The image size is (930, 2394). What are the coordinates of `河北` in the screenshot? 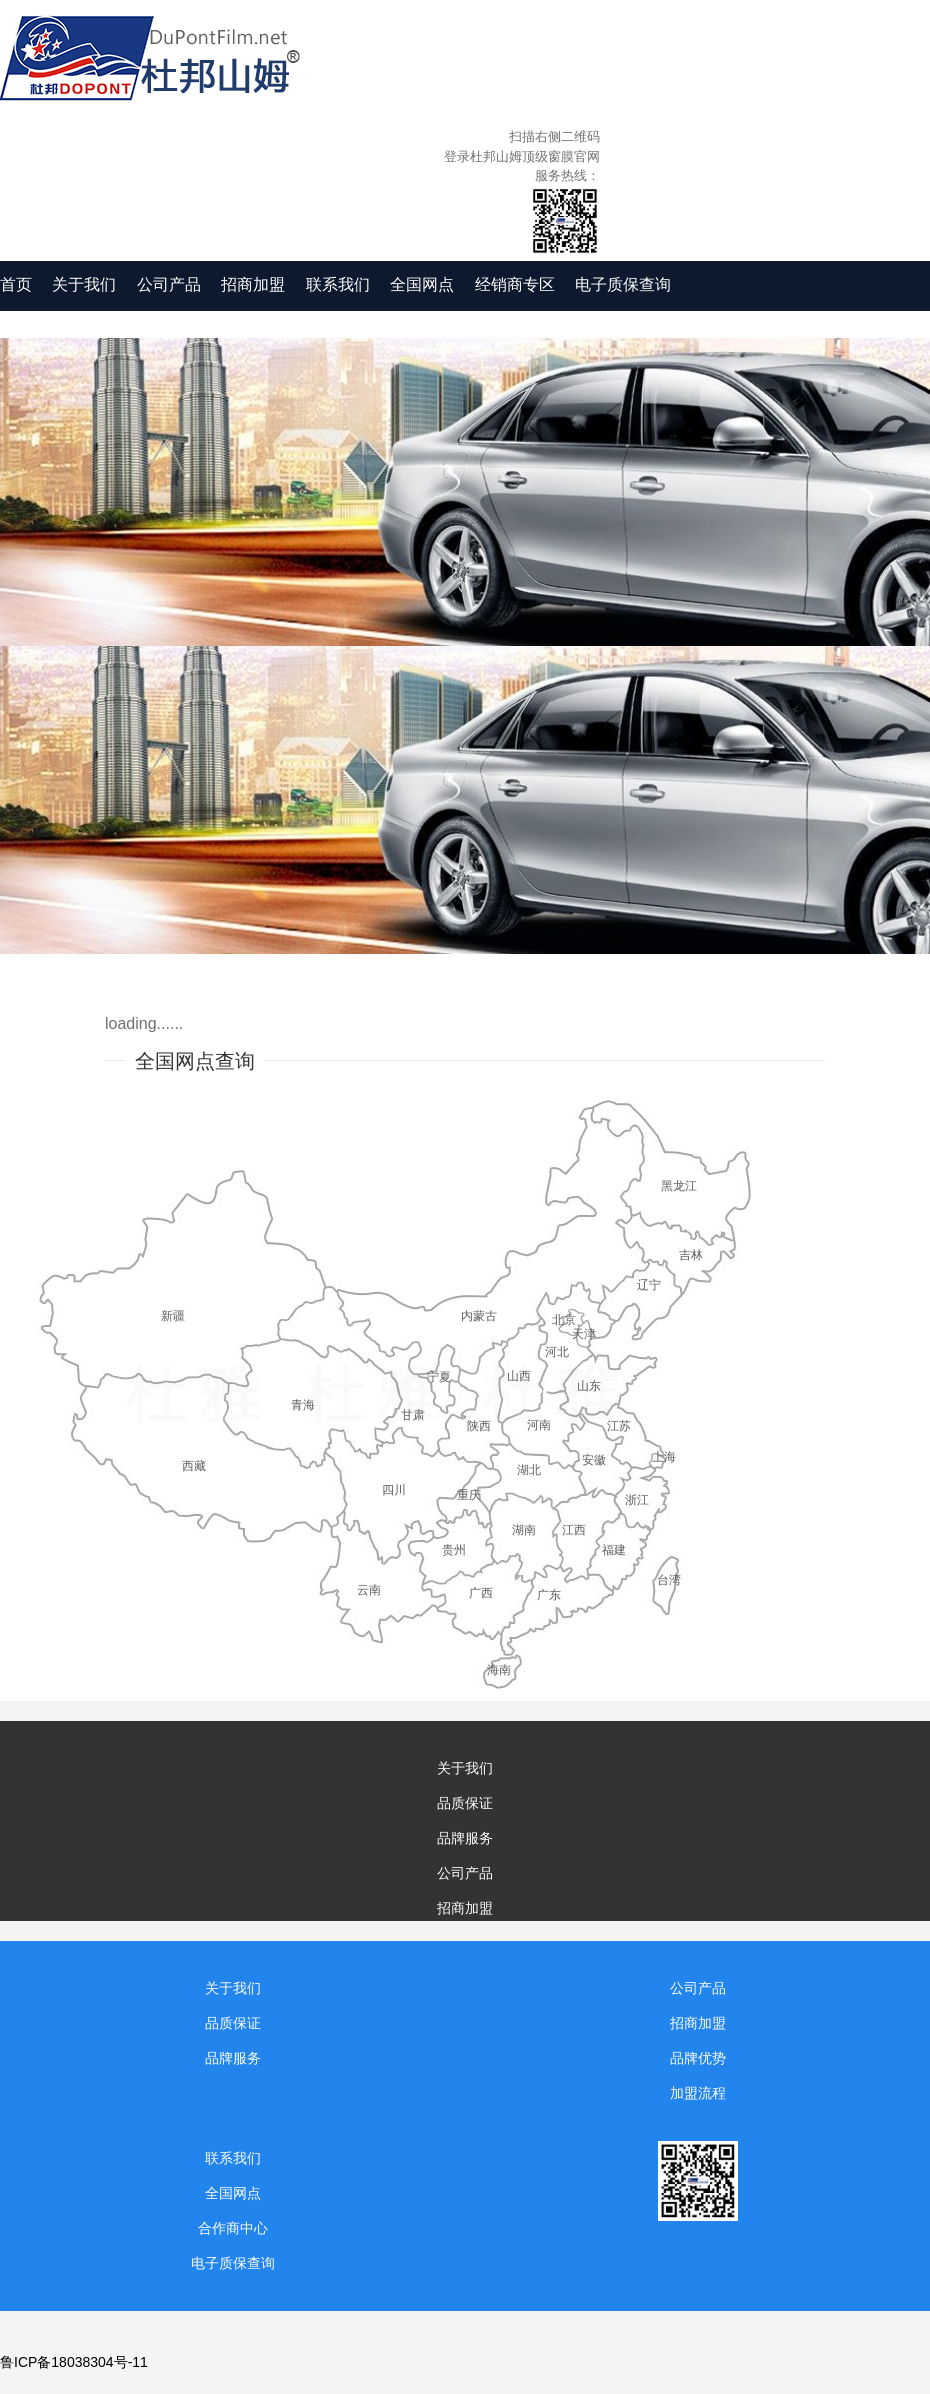 It's located at (557, 1352).